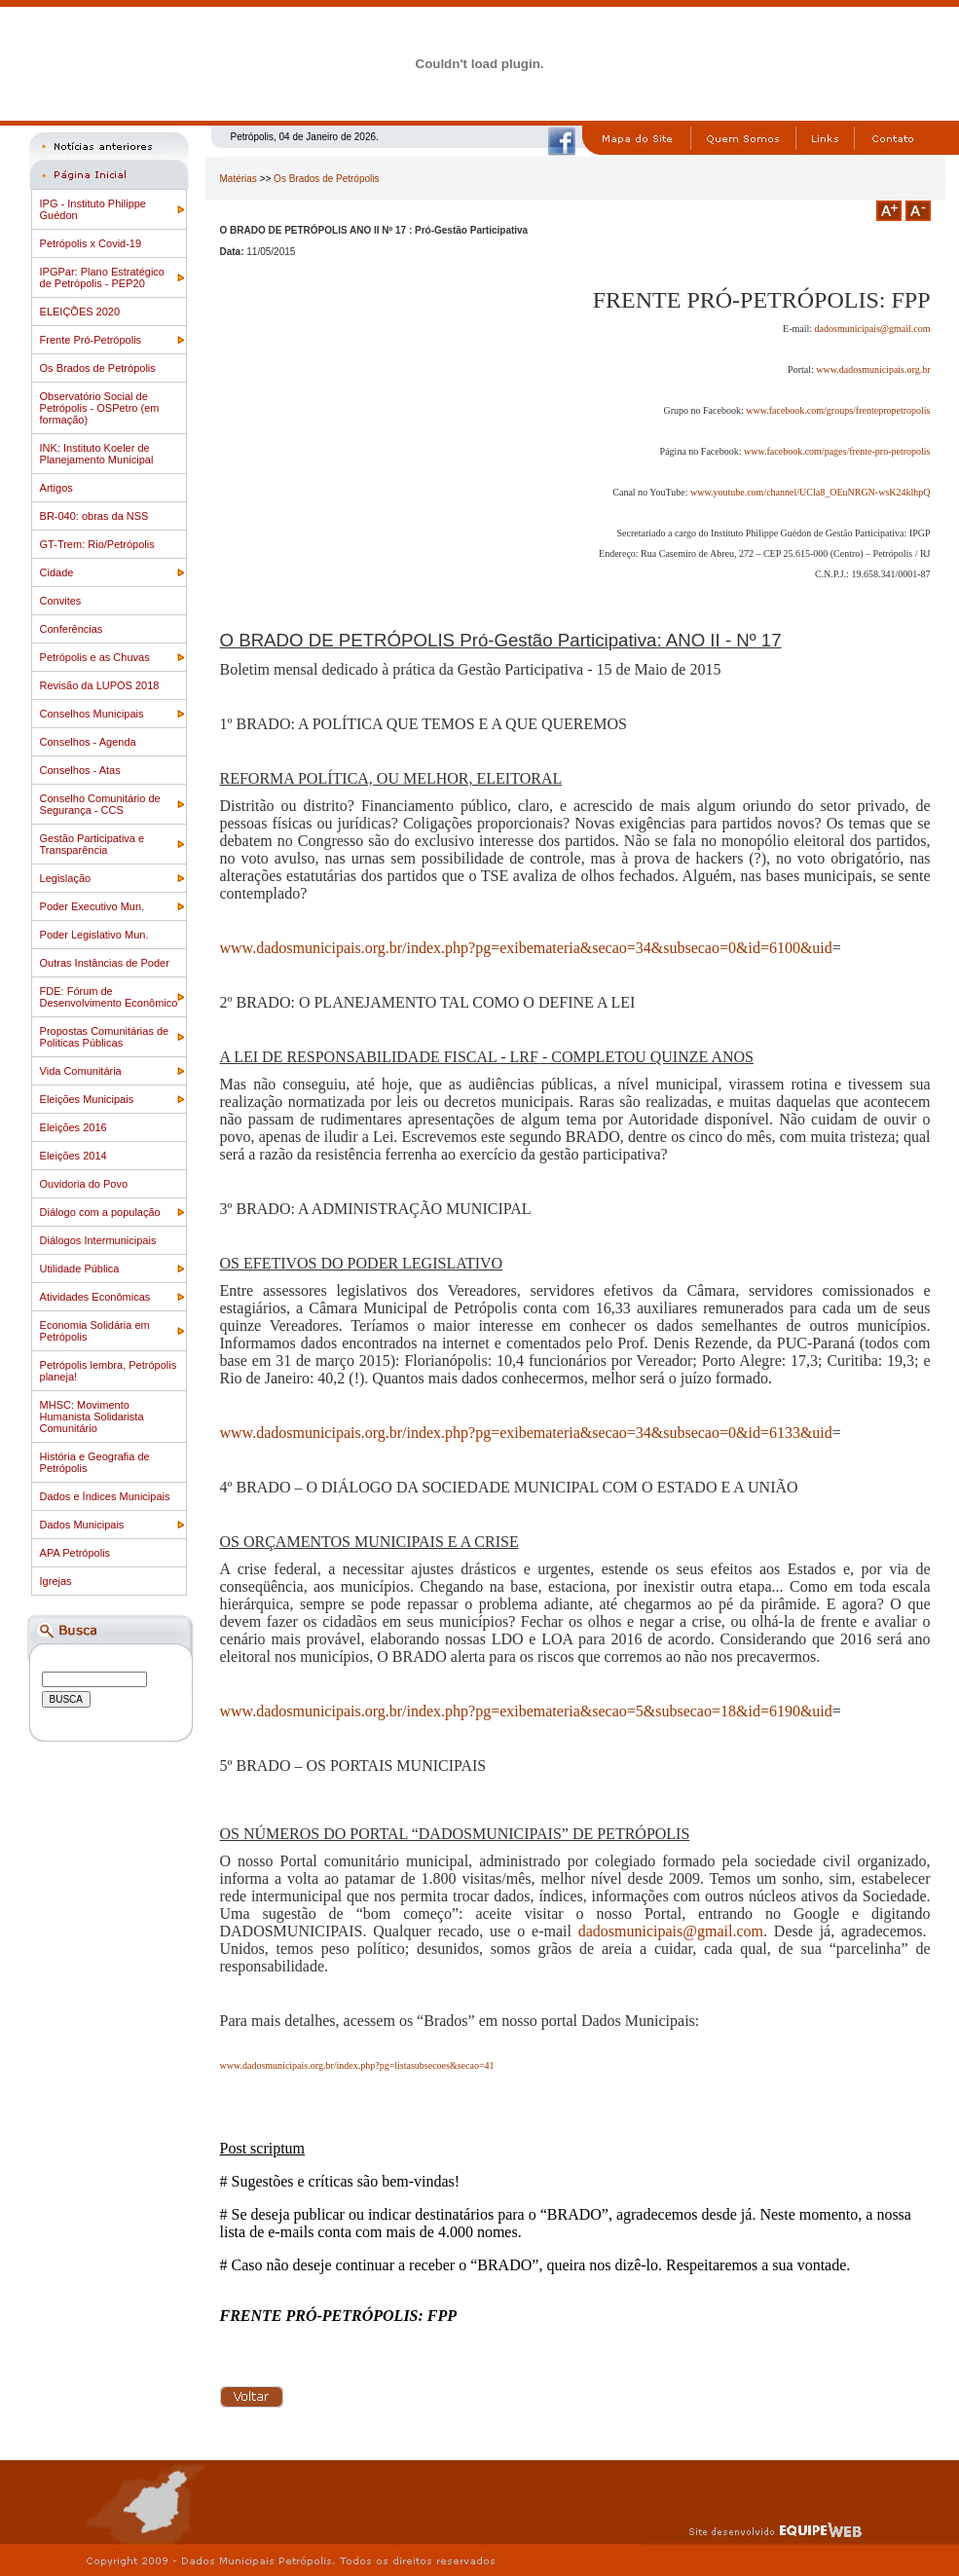  I want to click on Conselhos Municipais, so click(92, 713).